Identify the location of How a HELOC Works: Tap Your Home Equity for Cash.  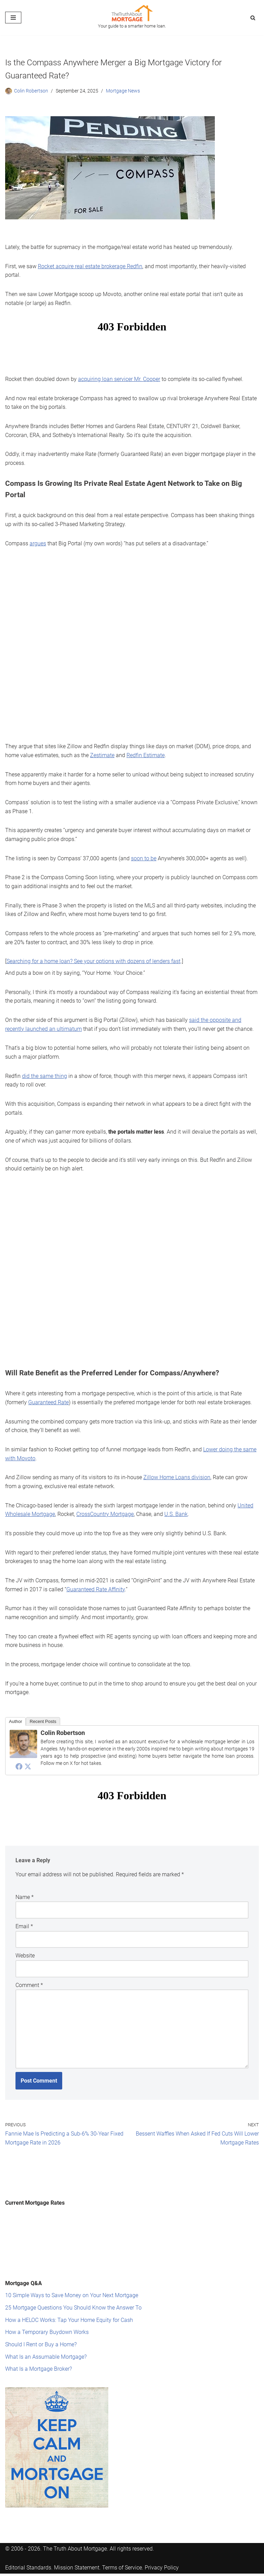
(69, 2317).